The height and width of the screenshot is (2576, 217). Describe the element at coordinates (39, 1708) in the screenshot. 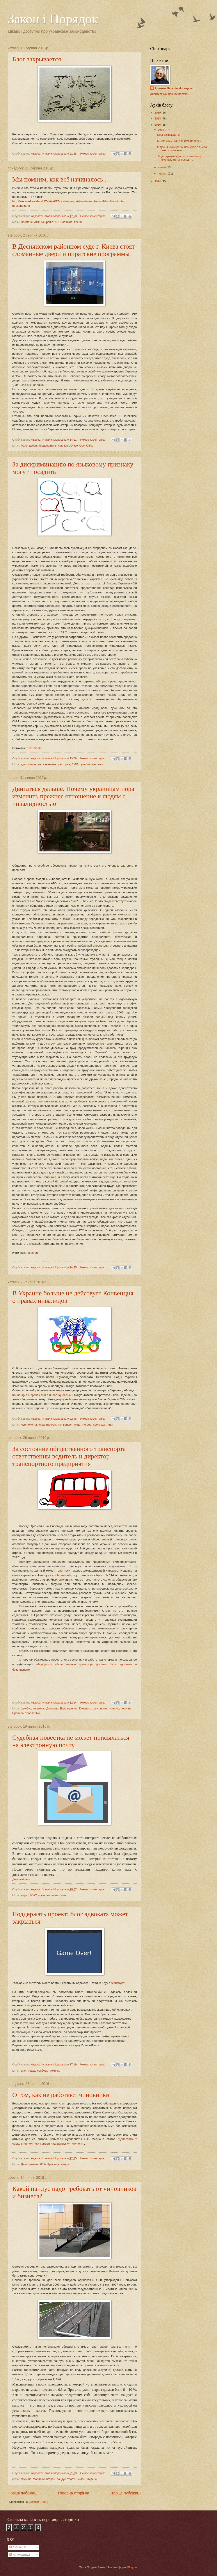

I see `водитель` at that location.